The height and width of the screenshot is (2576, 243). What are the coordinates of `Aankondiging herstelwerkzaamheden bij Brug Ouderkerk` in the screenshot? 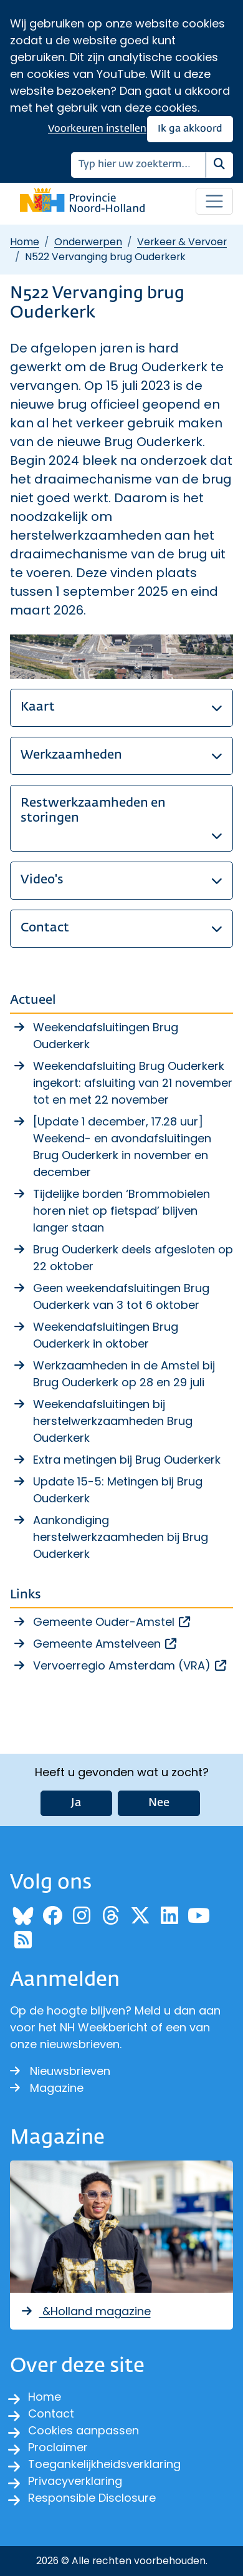 It's located at (120, 1537).